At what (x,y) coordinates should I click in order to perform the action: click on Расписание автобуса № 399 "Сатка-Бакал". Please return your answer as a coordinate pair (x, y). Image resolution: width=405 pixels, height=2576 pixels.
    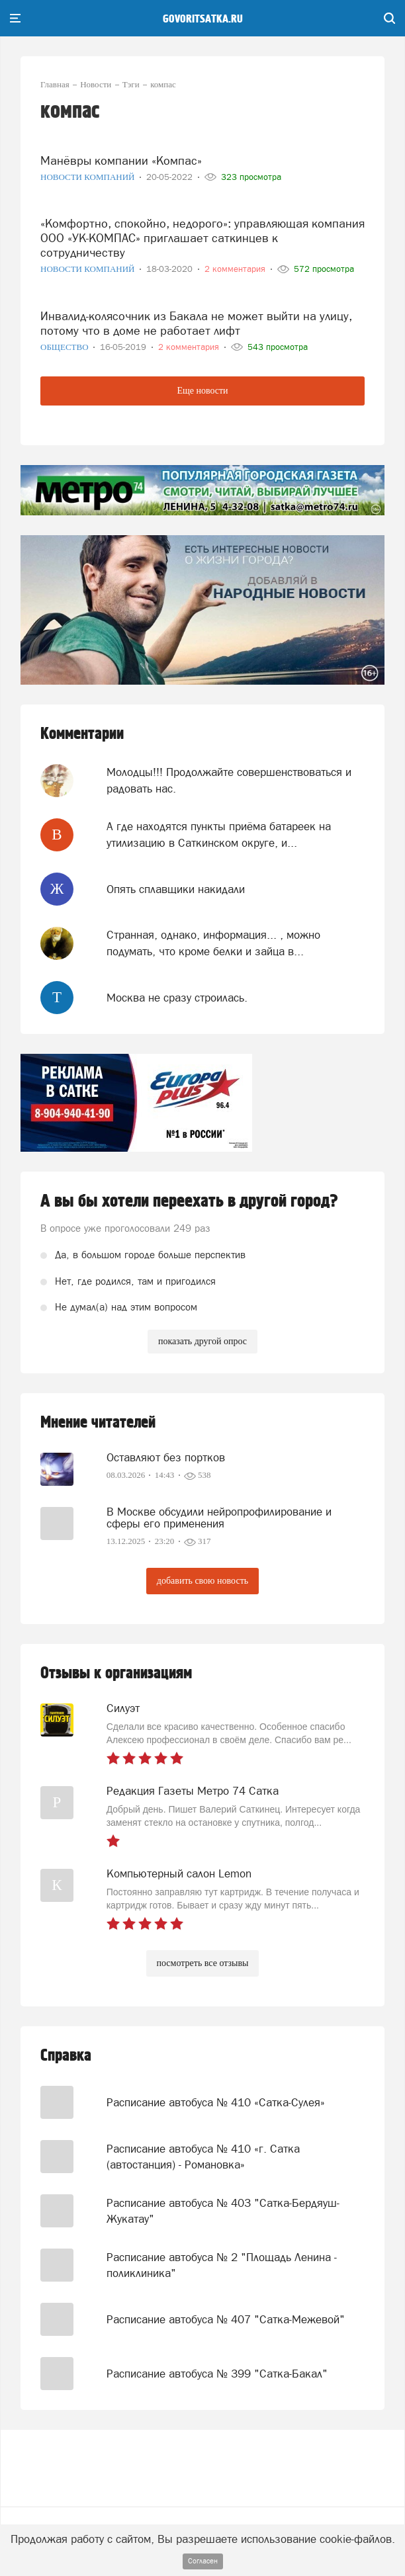
    Looking at the image, I should click on (217, 2373).